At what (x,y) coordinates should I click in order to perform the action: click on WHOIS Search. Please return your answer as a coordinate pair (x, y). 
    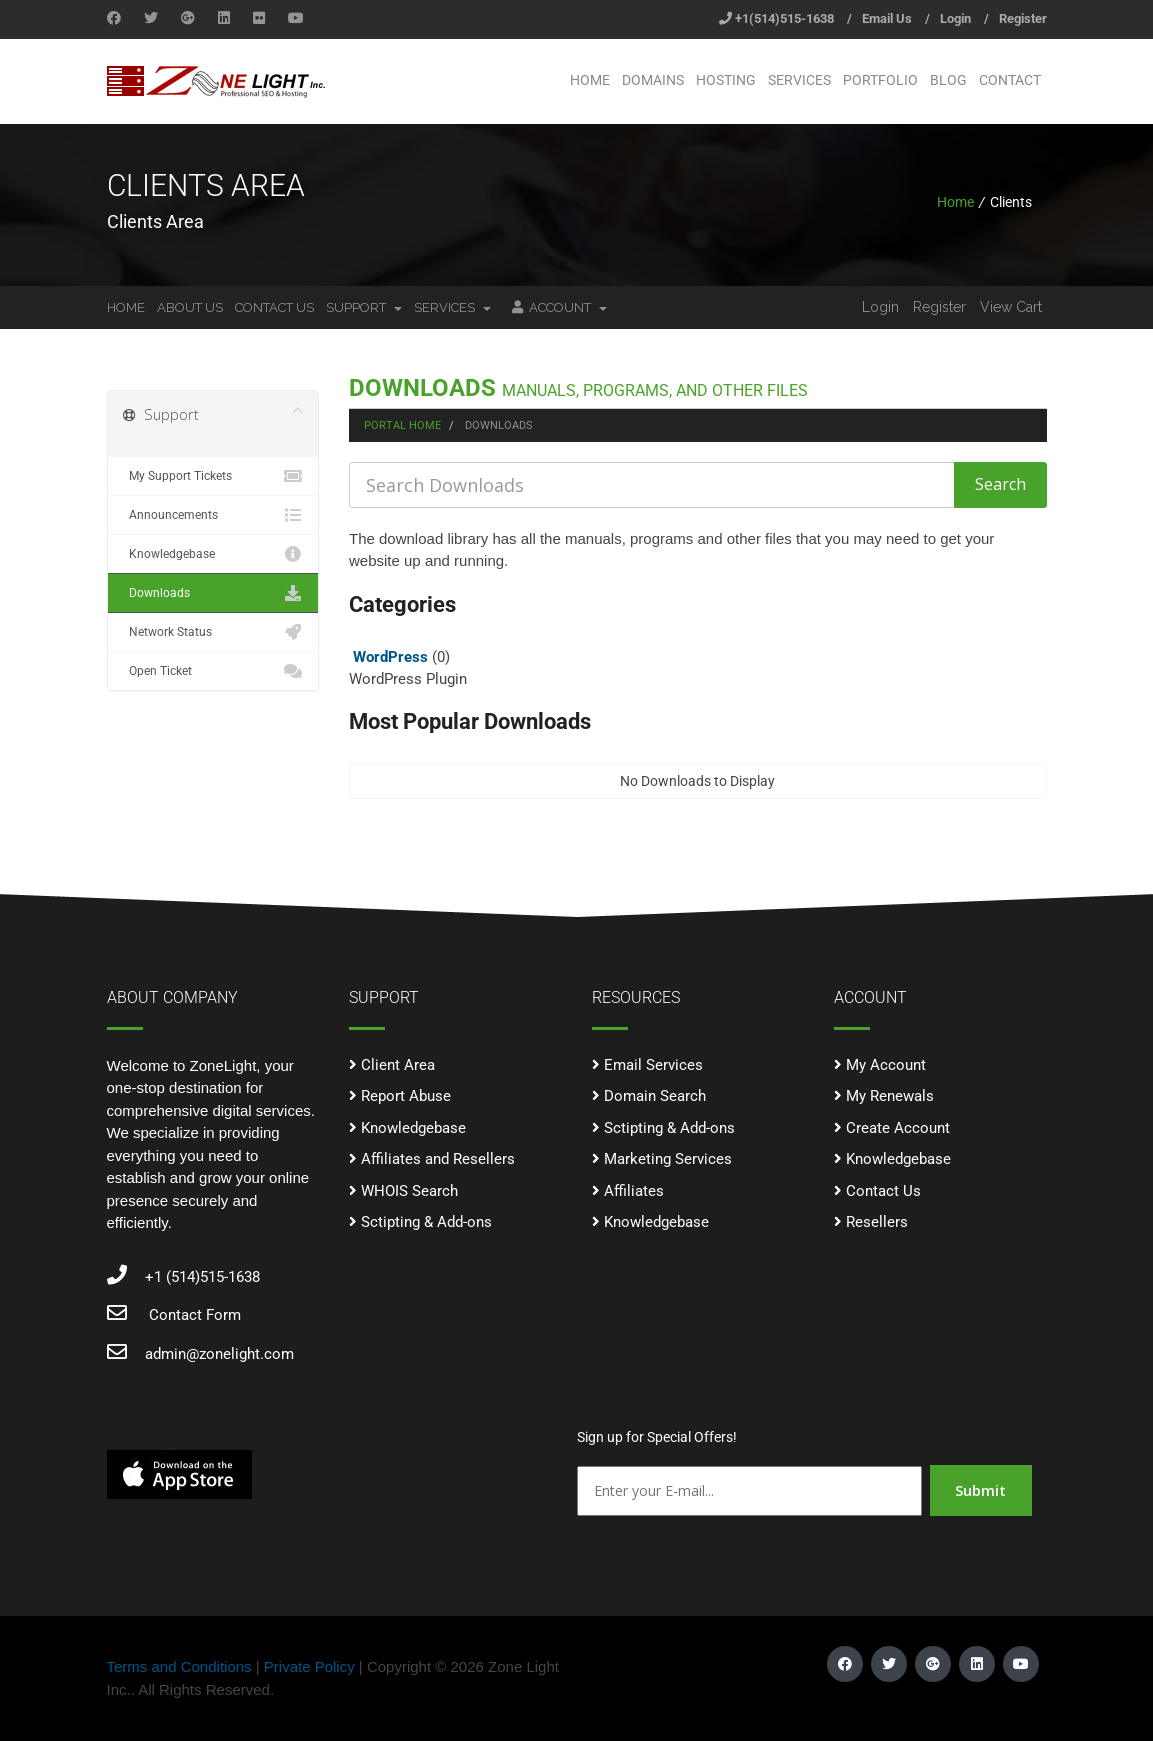
    Looking at the image, I should click on (409, 1191).